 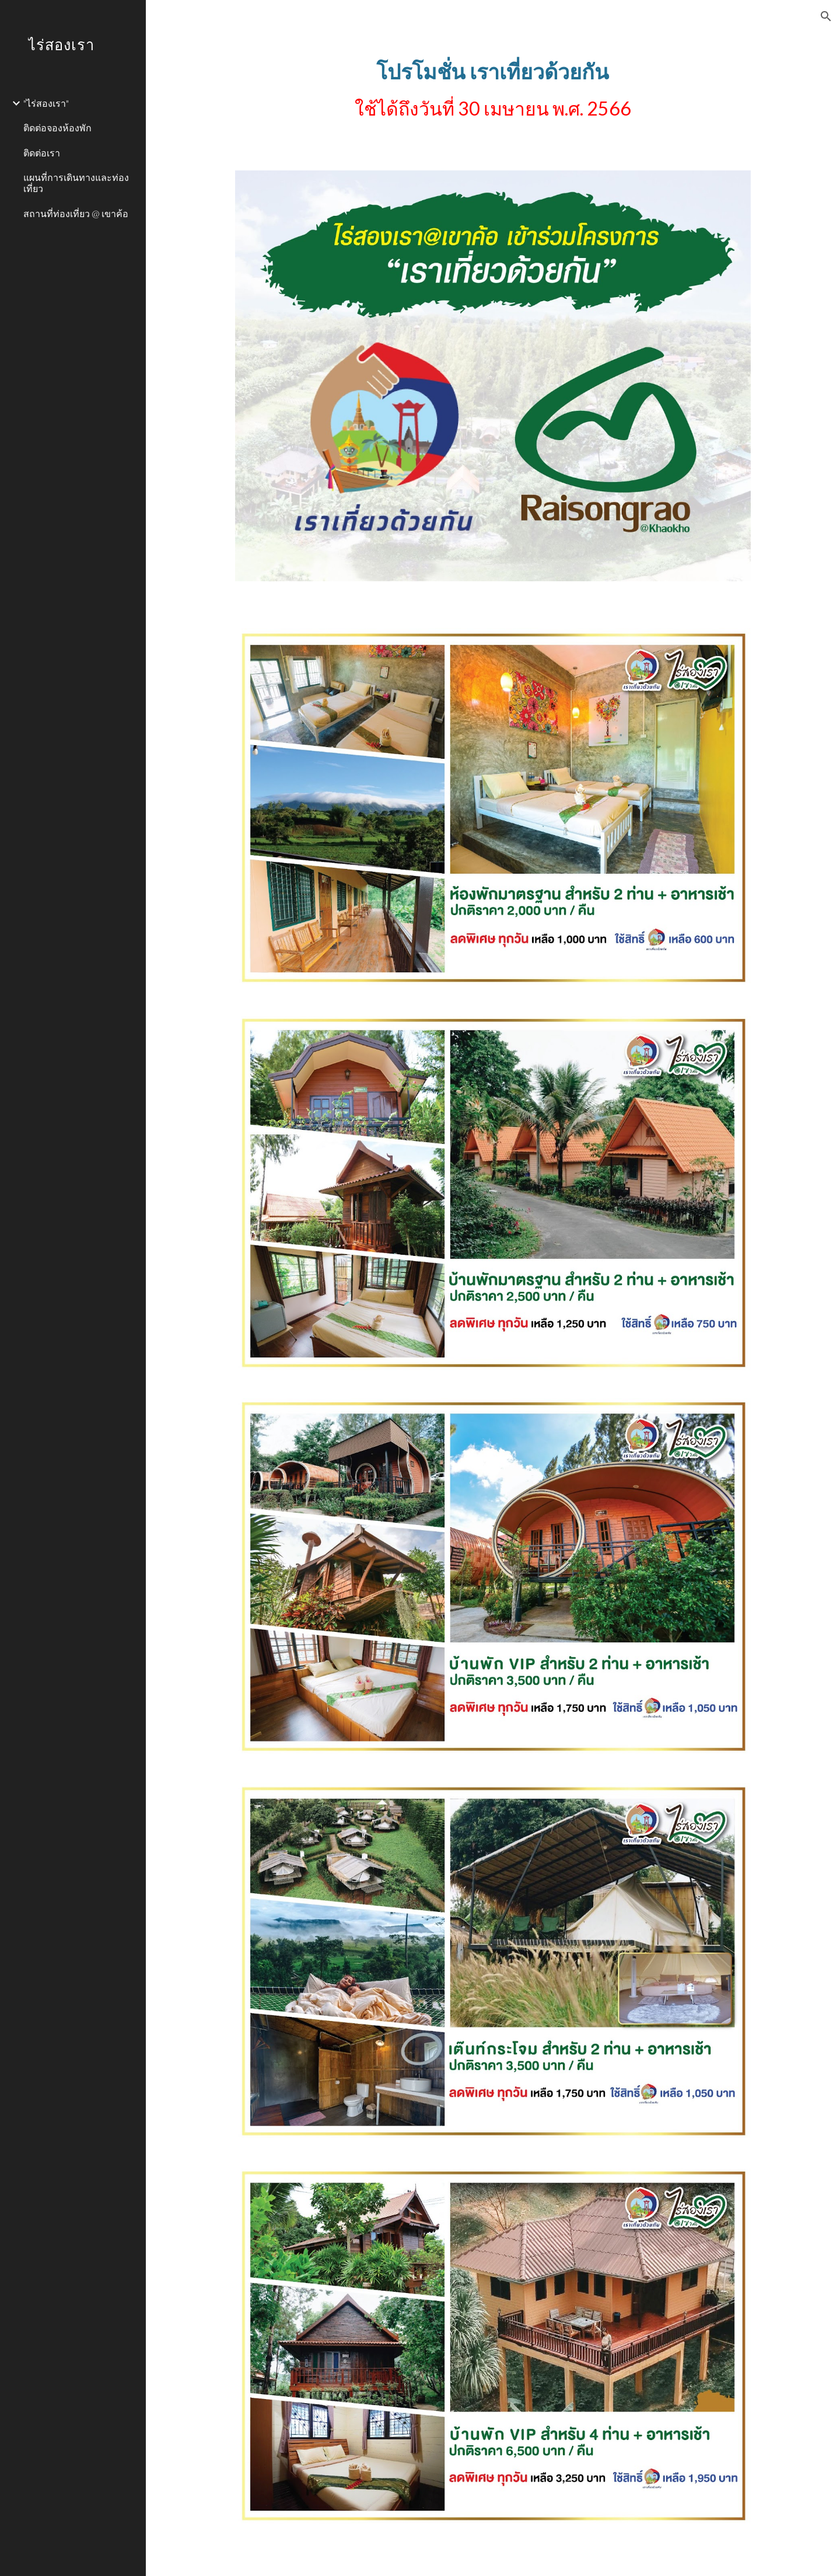 What do you see at coordinates (493, 95) in the screenshot?
I see `[main]` at bounding box center [493, 95].